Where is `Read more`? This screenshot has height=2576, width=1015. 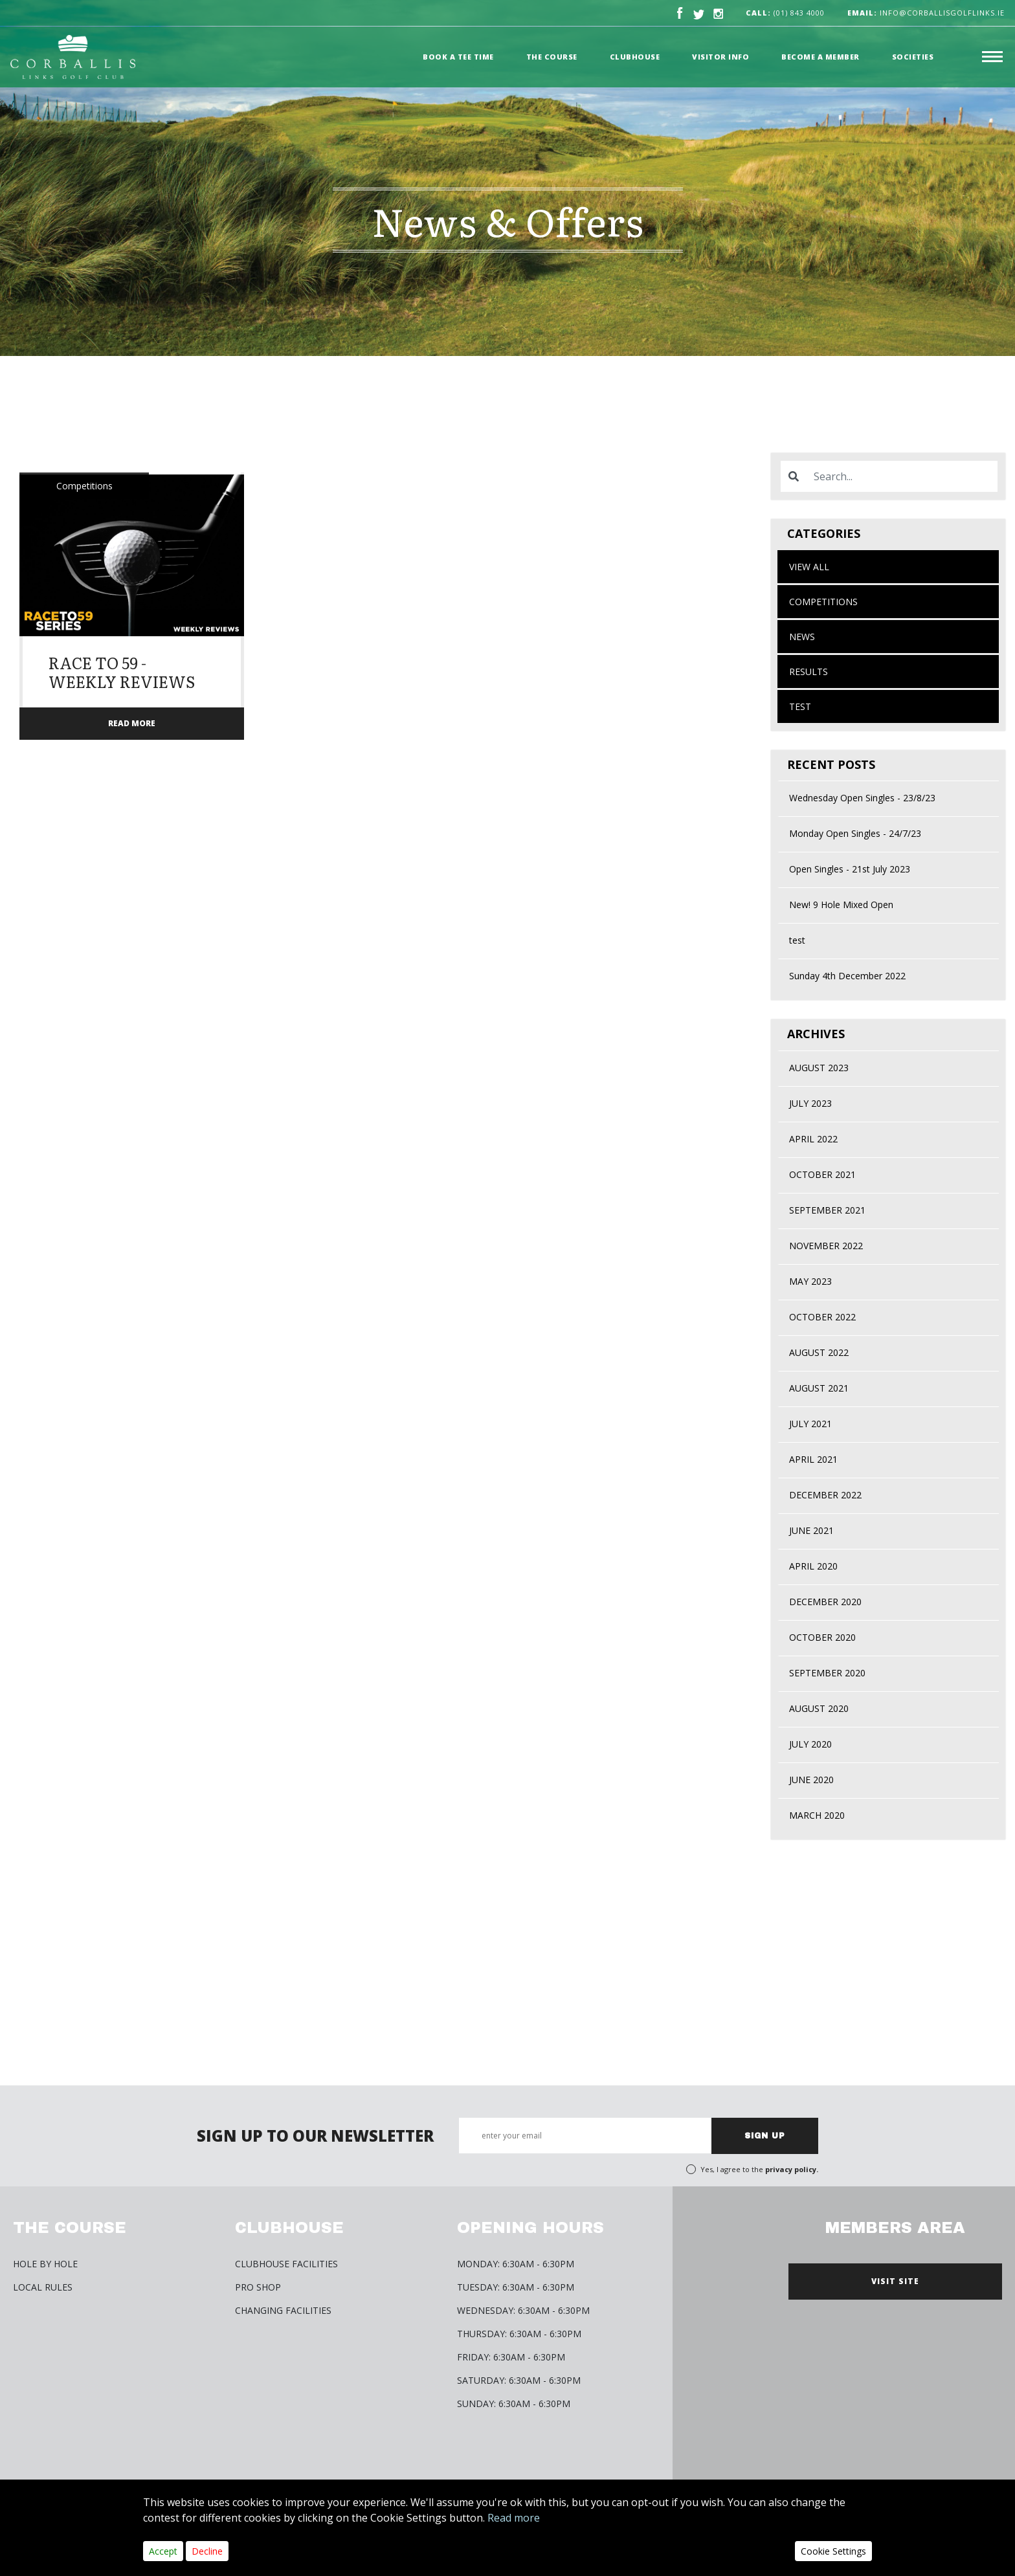
Read more is located at coordinates (513, 2518).